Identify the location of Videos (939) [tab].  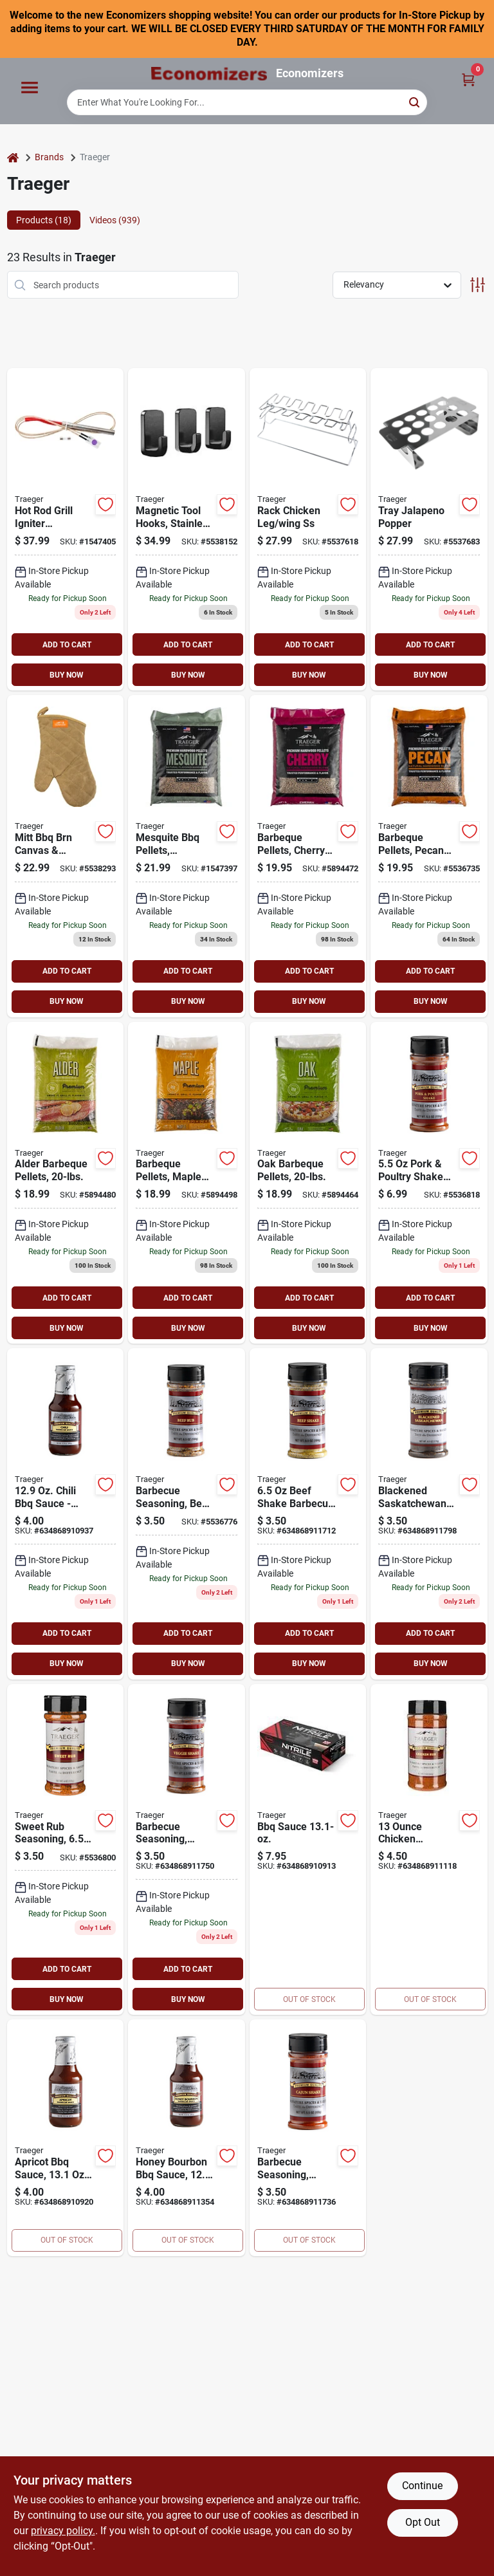
(114, 220).